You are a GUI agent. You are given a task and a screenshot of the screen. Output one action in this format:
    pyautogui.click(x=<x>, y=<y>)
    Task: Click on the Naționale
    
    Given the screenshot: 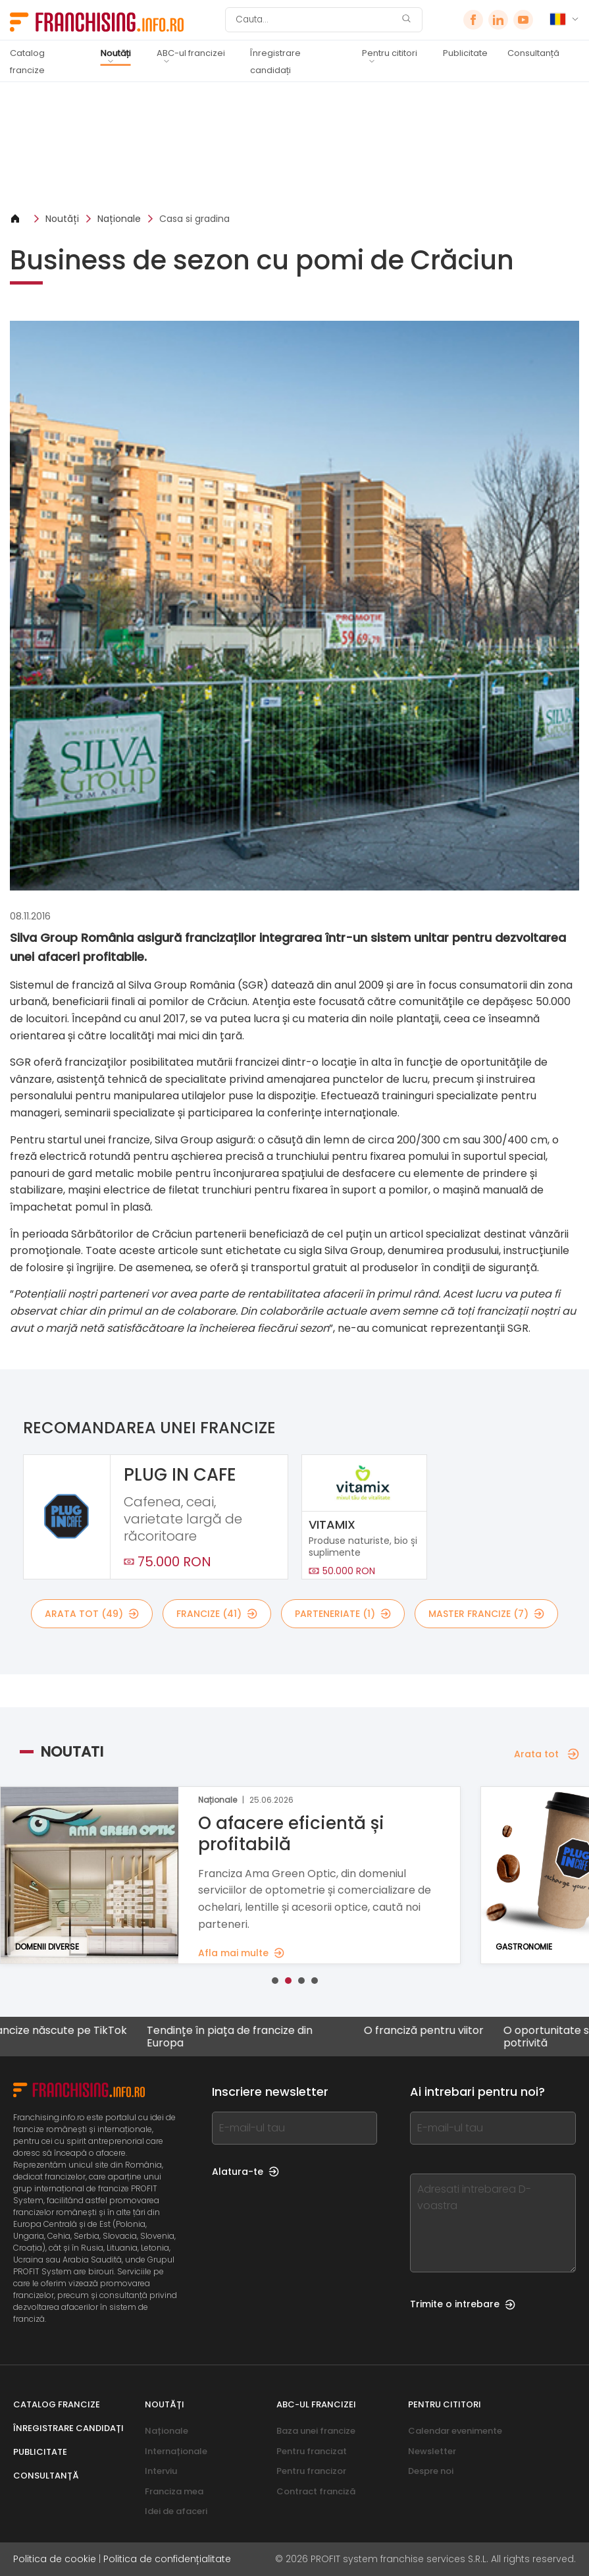 What is the action you would take?
    pyautogui.click(x=119, y=218)
    